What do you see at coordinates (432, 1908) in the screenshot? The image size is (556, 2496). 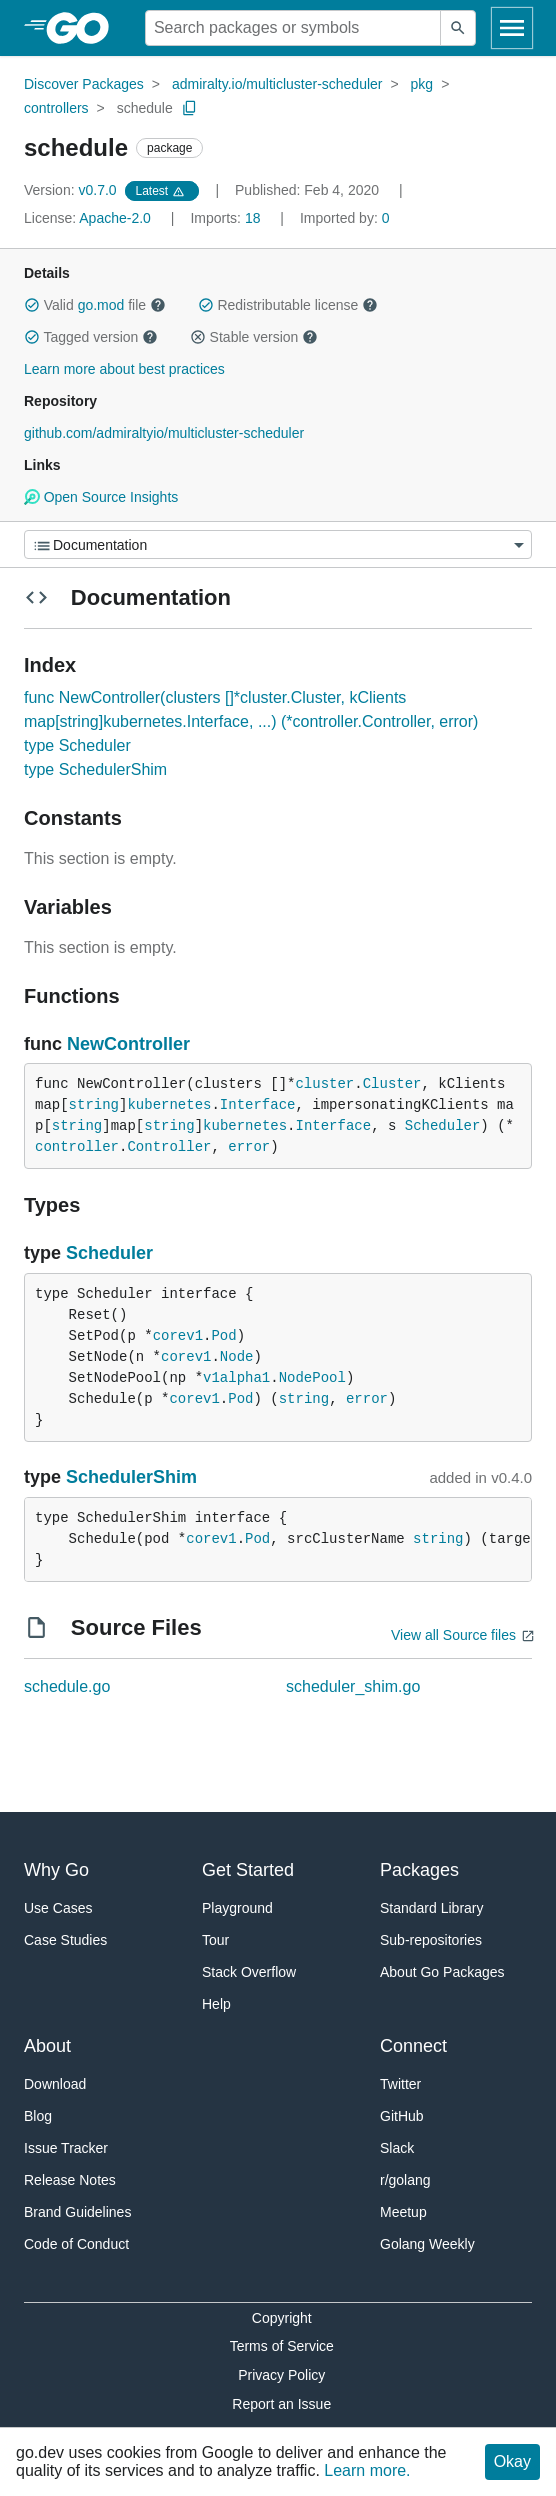 I see `Standard Library` at bounding box center [432, 1908].